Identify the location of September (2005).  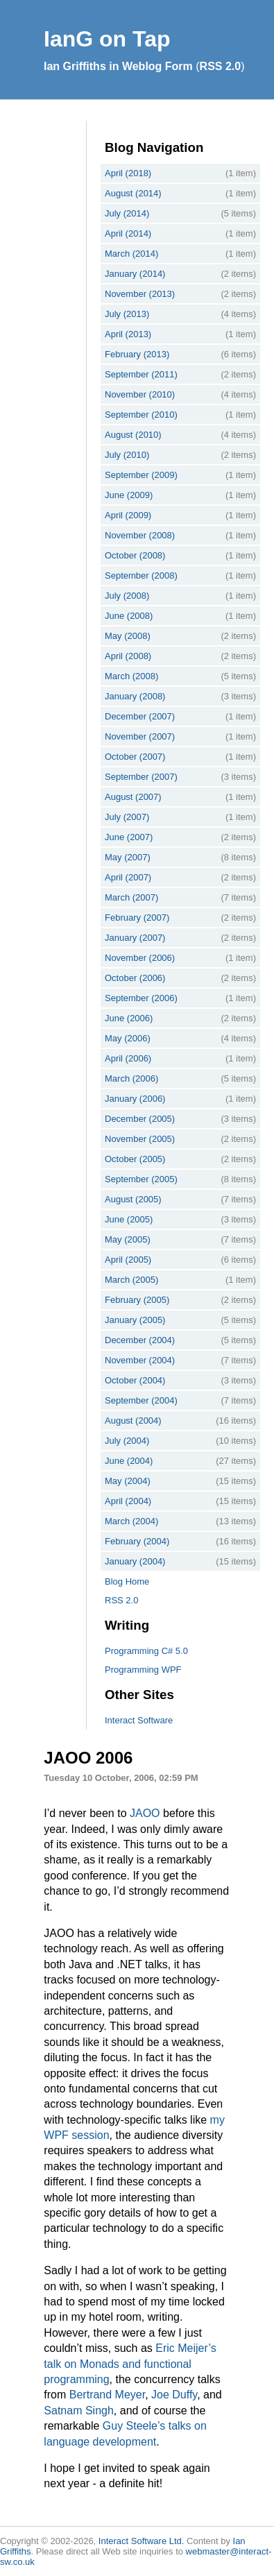
(141, 1179).